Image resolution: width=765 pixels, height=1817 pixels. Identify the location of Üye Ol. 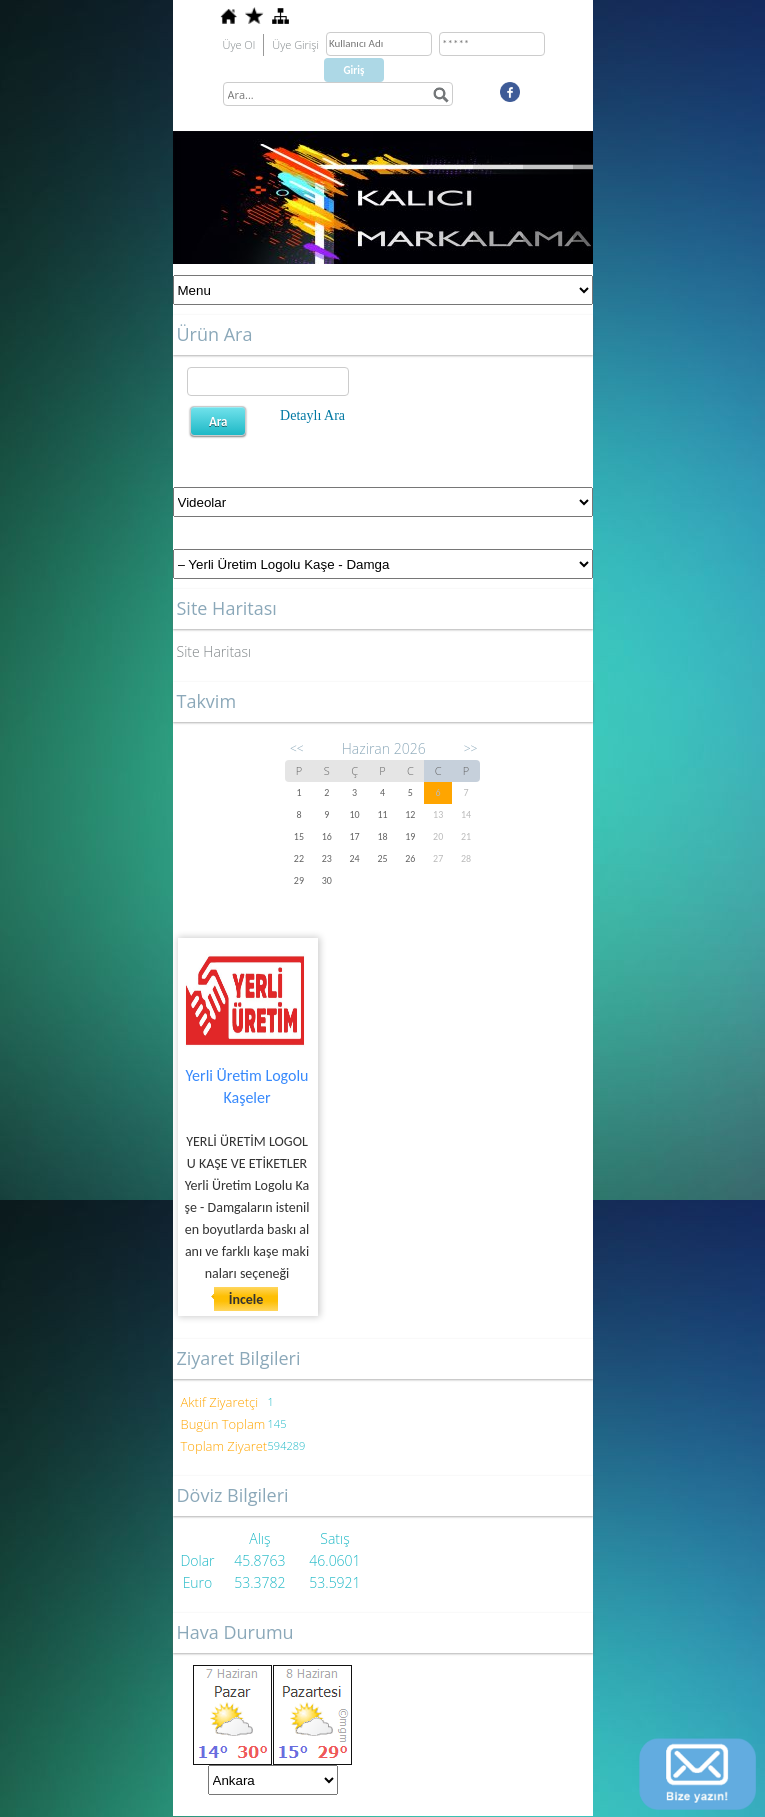
(239, 44).